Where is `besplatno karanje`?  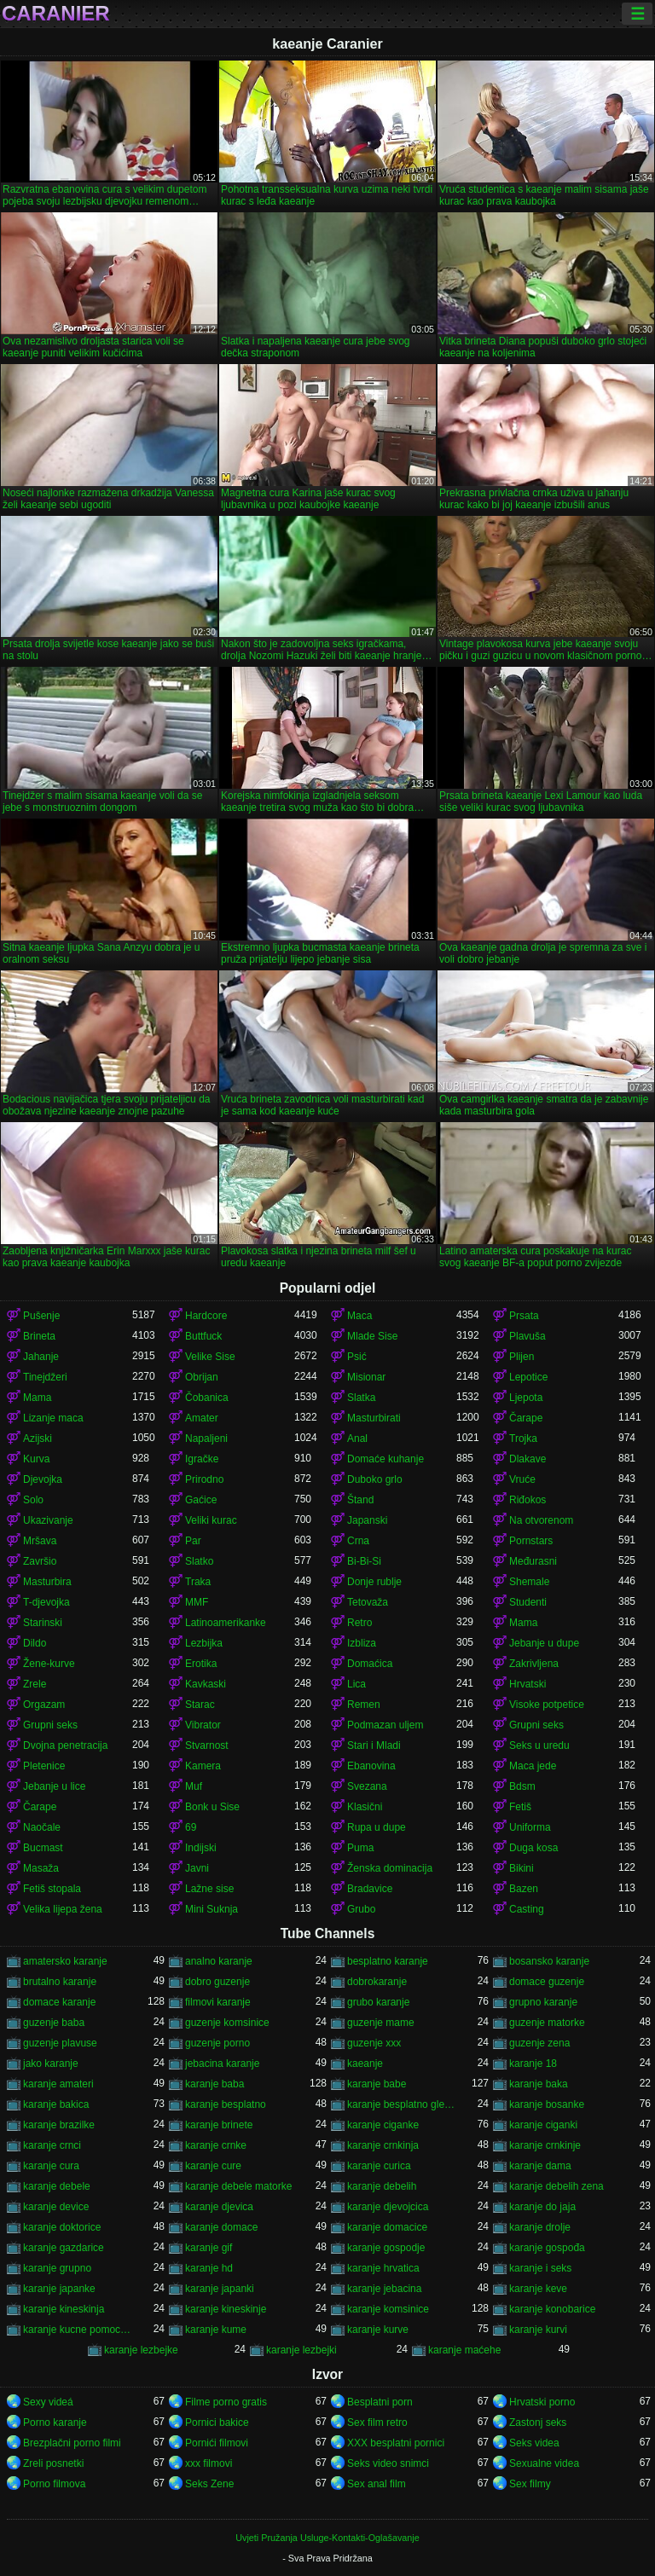 besplatno karanje is located at coordinates (387, 1961).